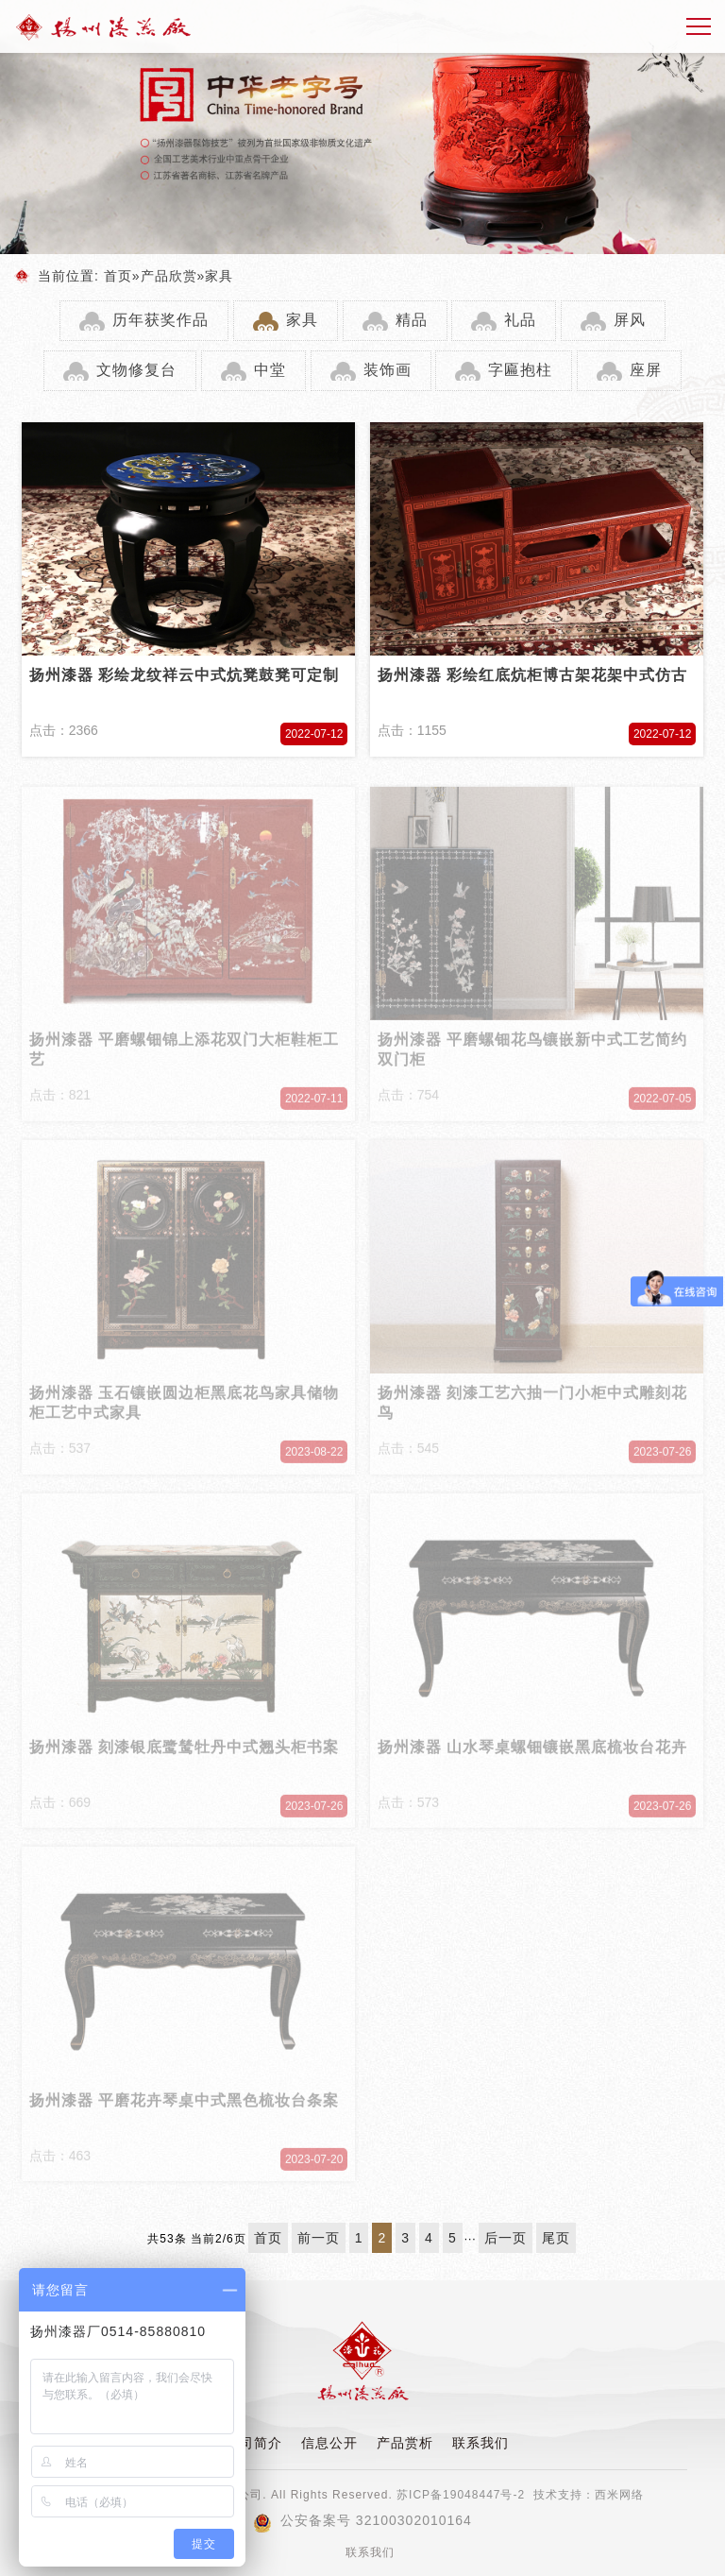  What do you see at coordinates (329, 2442) in the screenshot?
I see `信息公开` at bounding box center [329, 2442].